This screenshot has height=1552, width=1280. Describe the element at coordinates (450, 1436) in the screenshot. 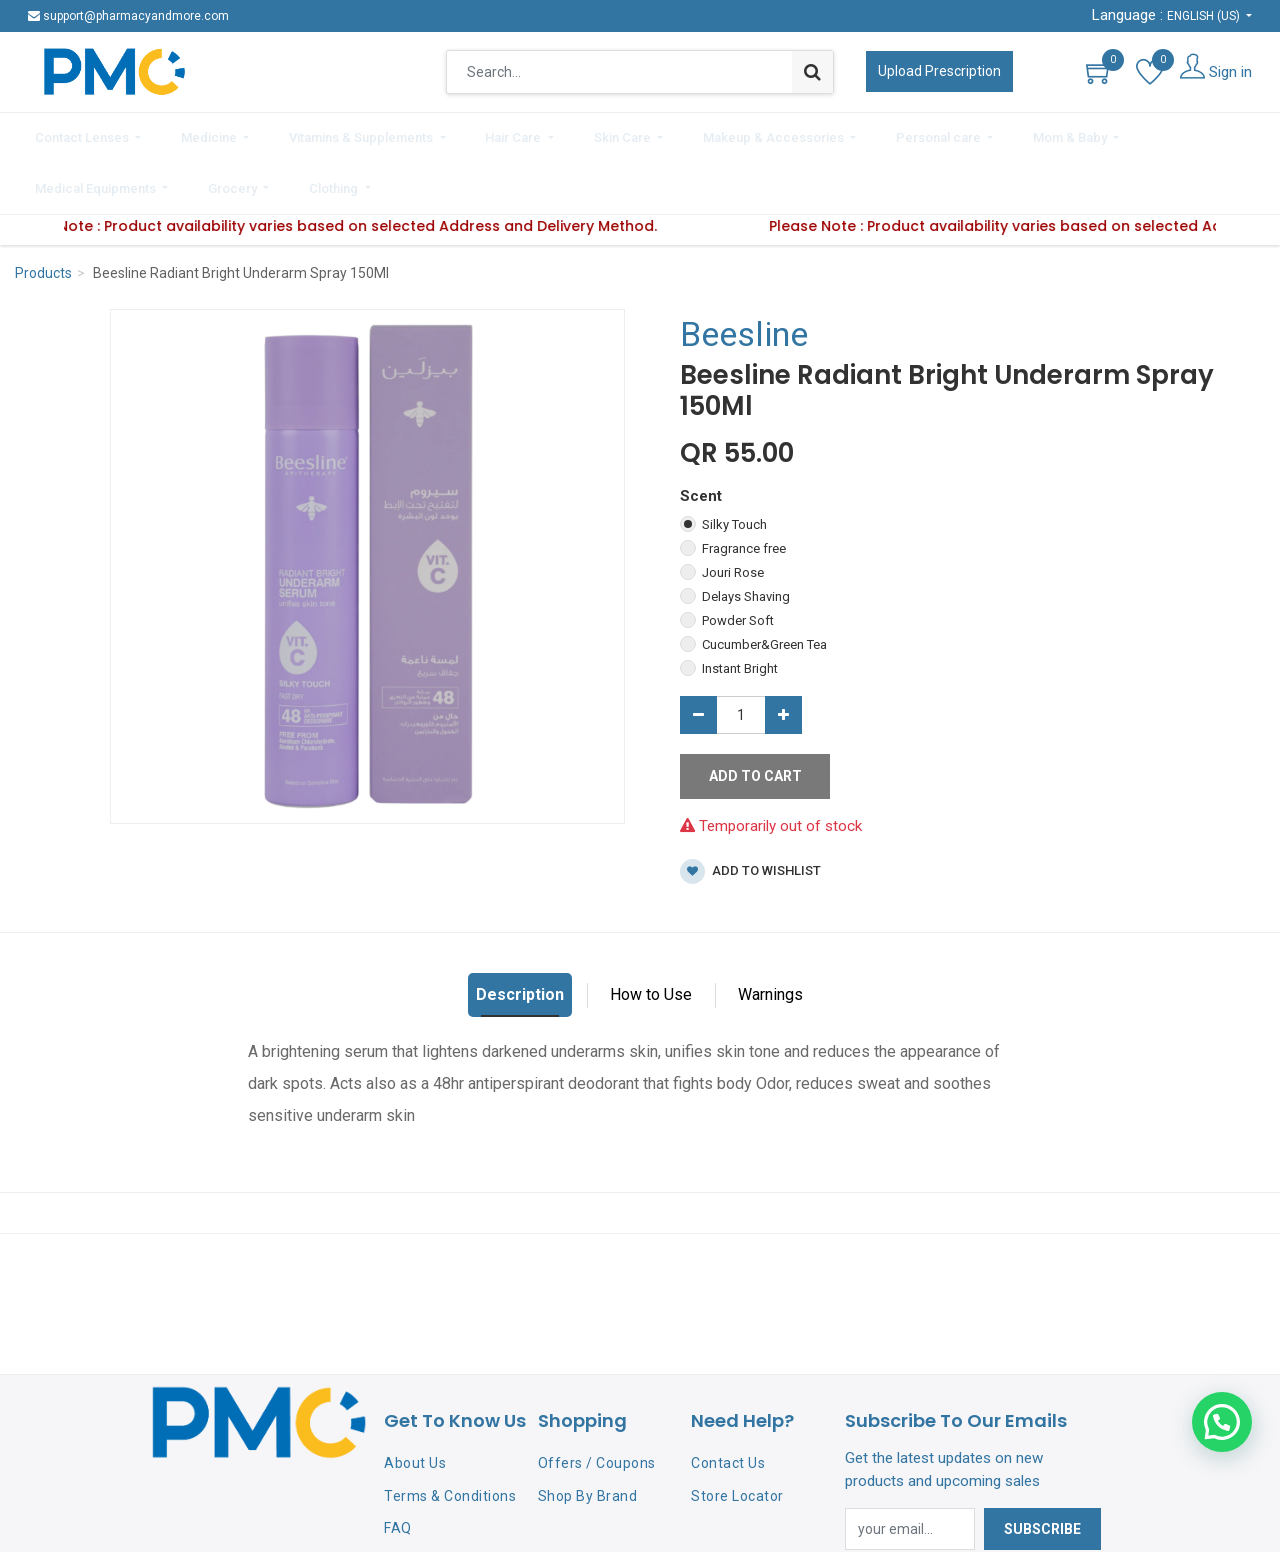

I see `Terms & Conditions` at that location.